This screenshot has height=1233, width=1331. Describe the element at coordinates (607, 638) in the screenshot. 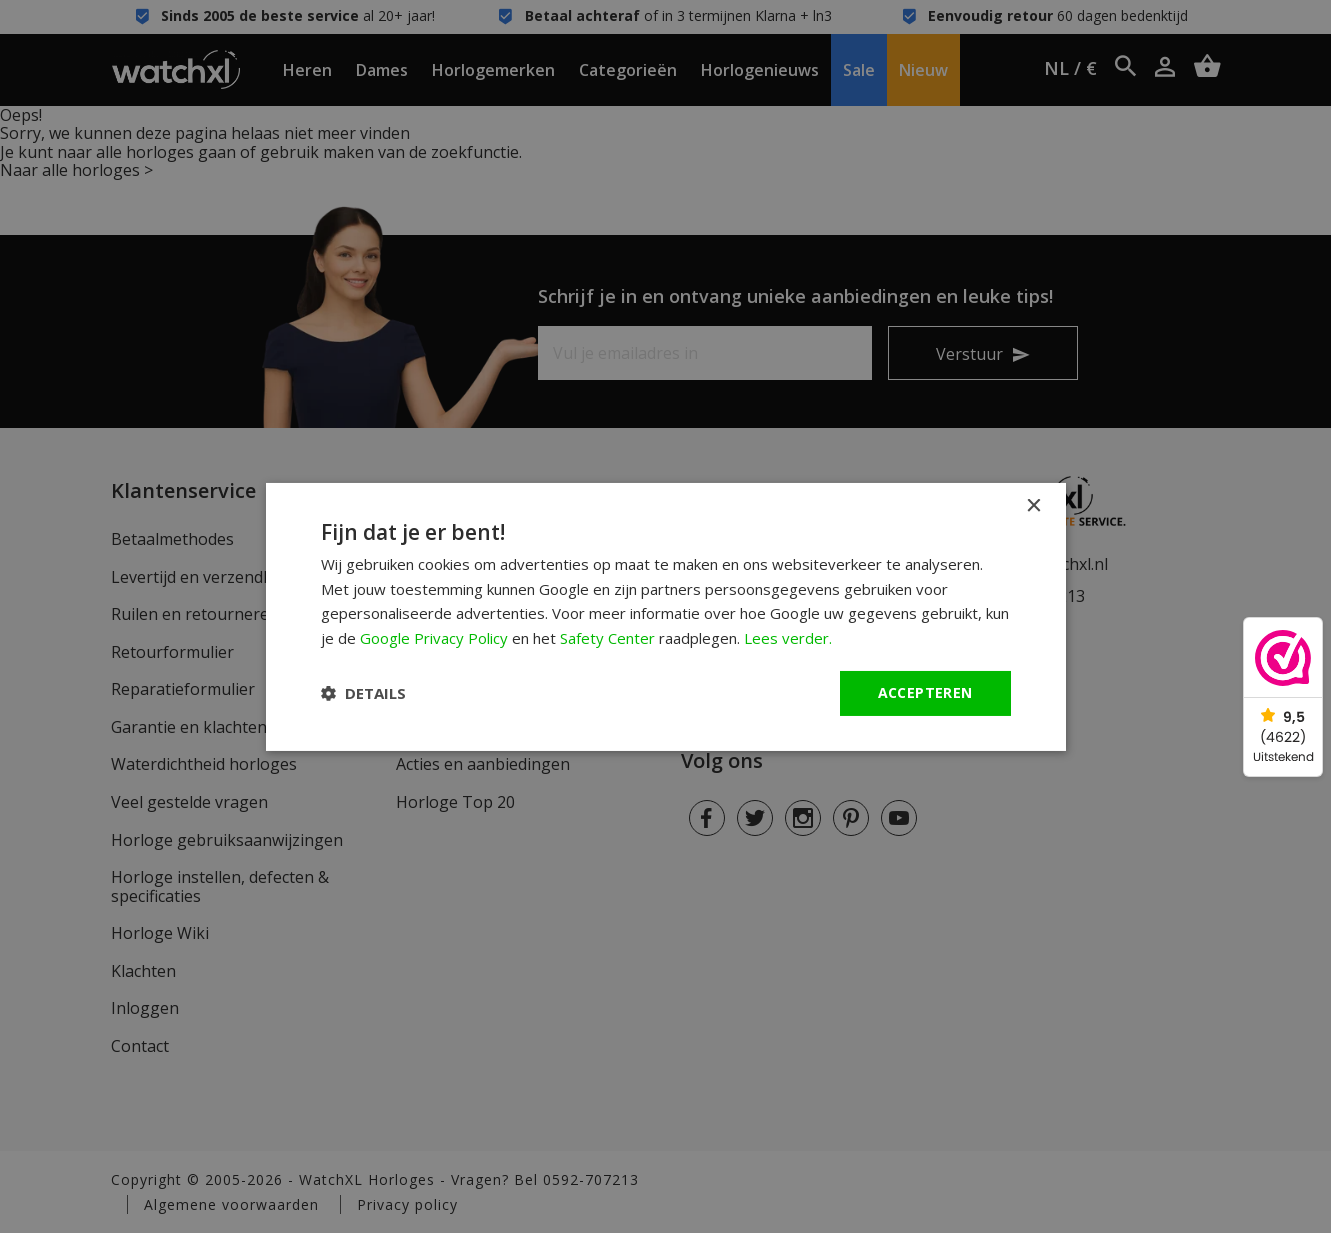

I see `Safety Center` at that location.